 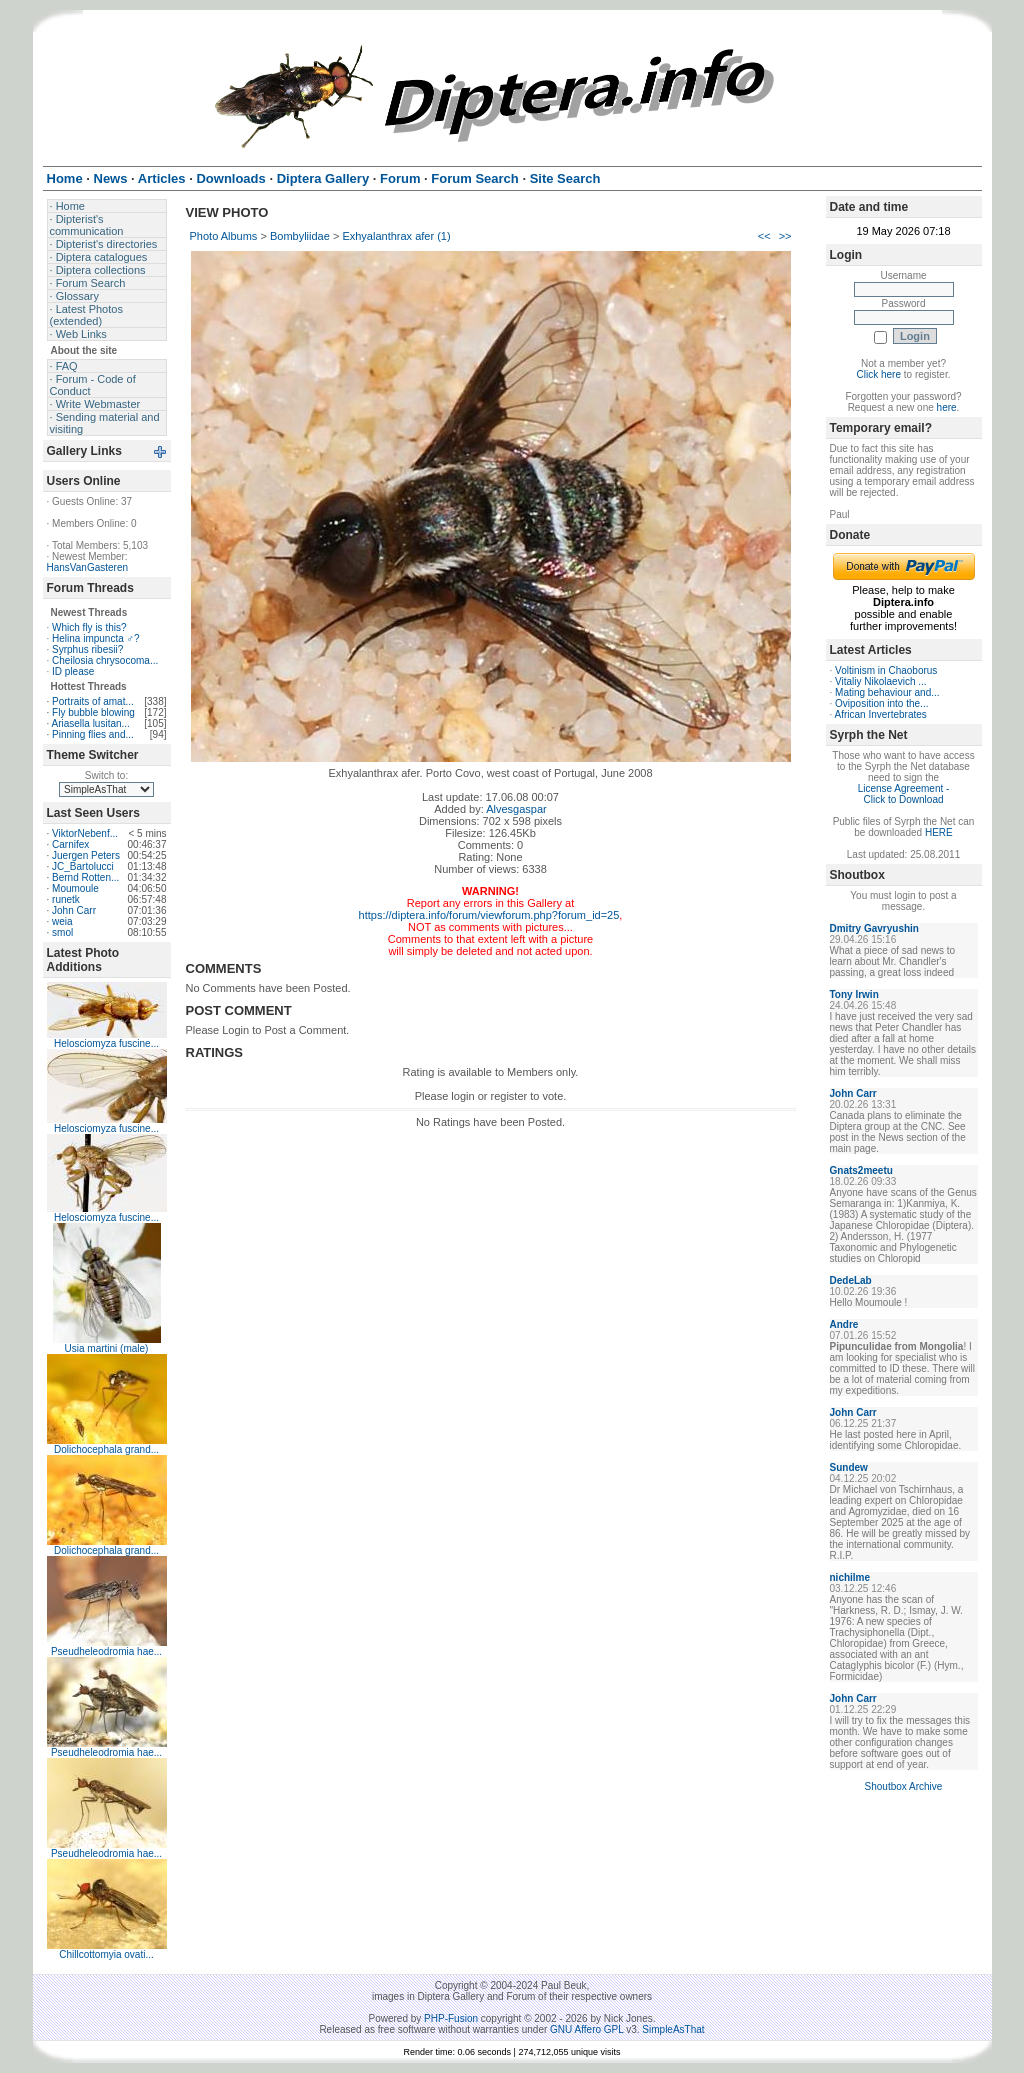 What do you see at coordinates (396, 236) in the screenshot?
I see `Exhyalanthrax afer (1)` at bounding box center [396, 236].